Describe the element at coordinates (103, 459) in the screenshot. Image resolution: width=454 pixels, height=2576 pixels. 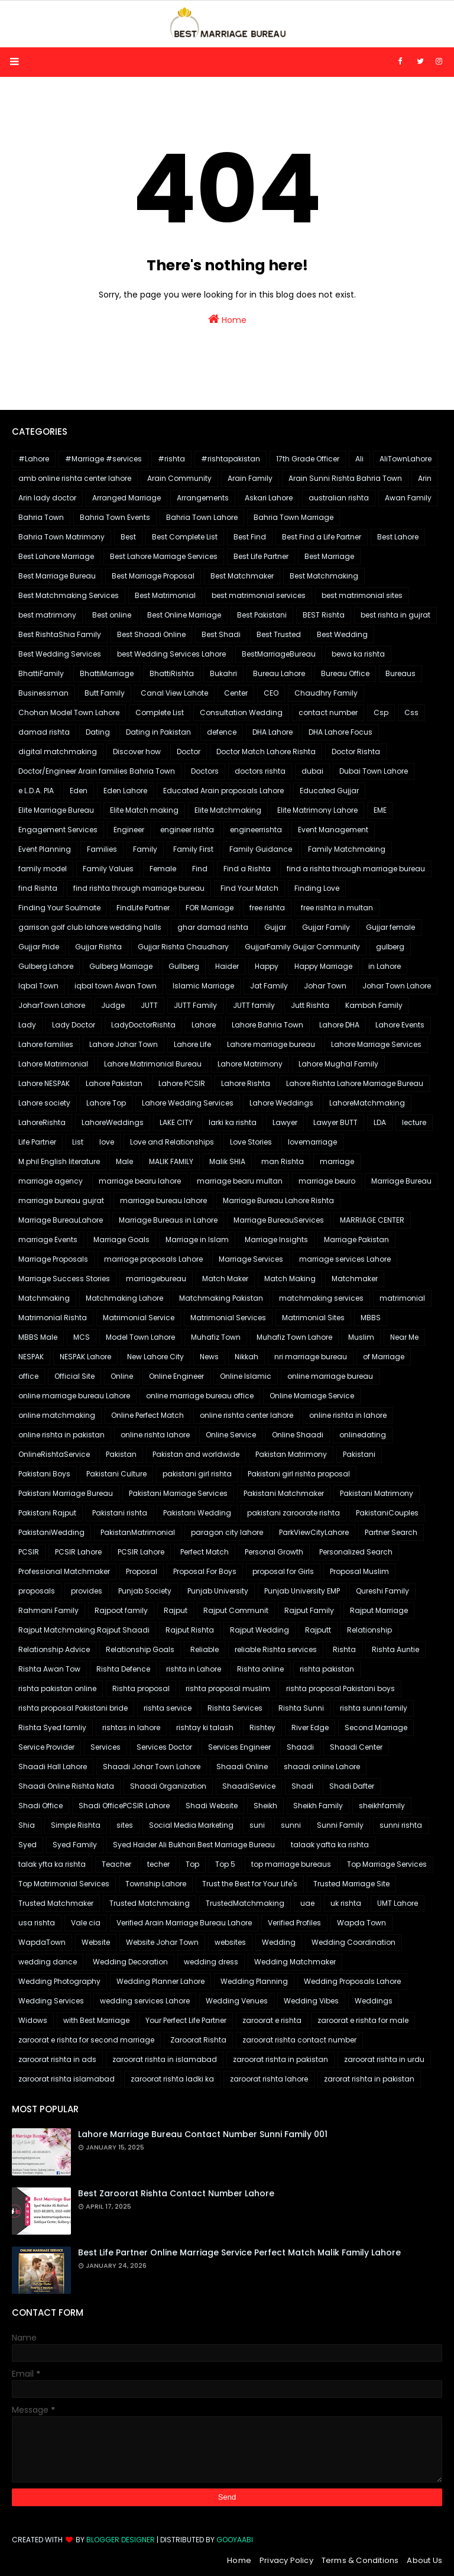
I see `#Marriage #services` at that location.